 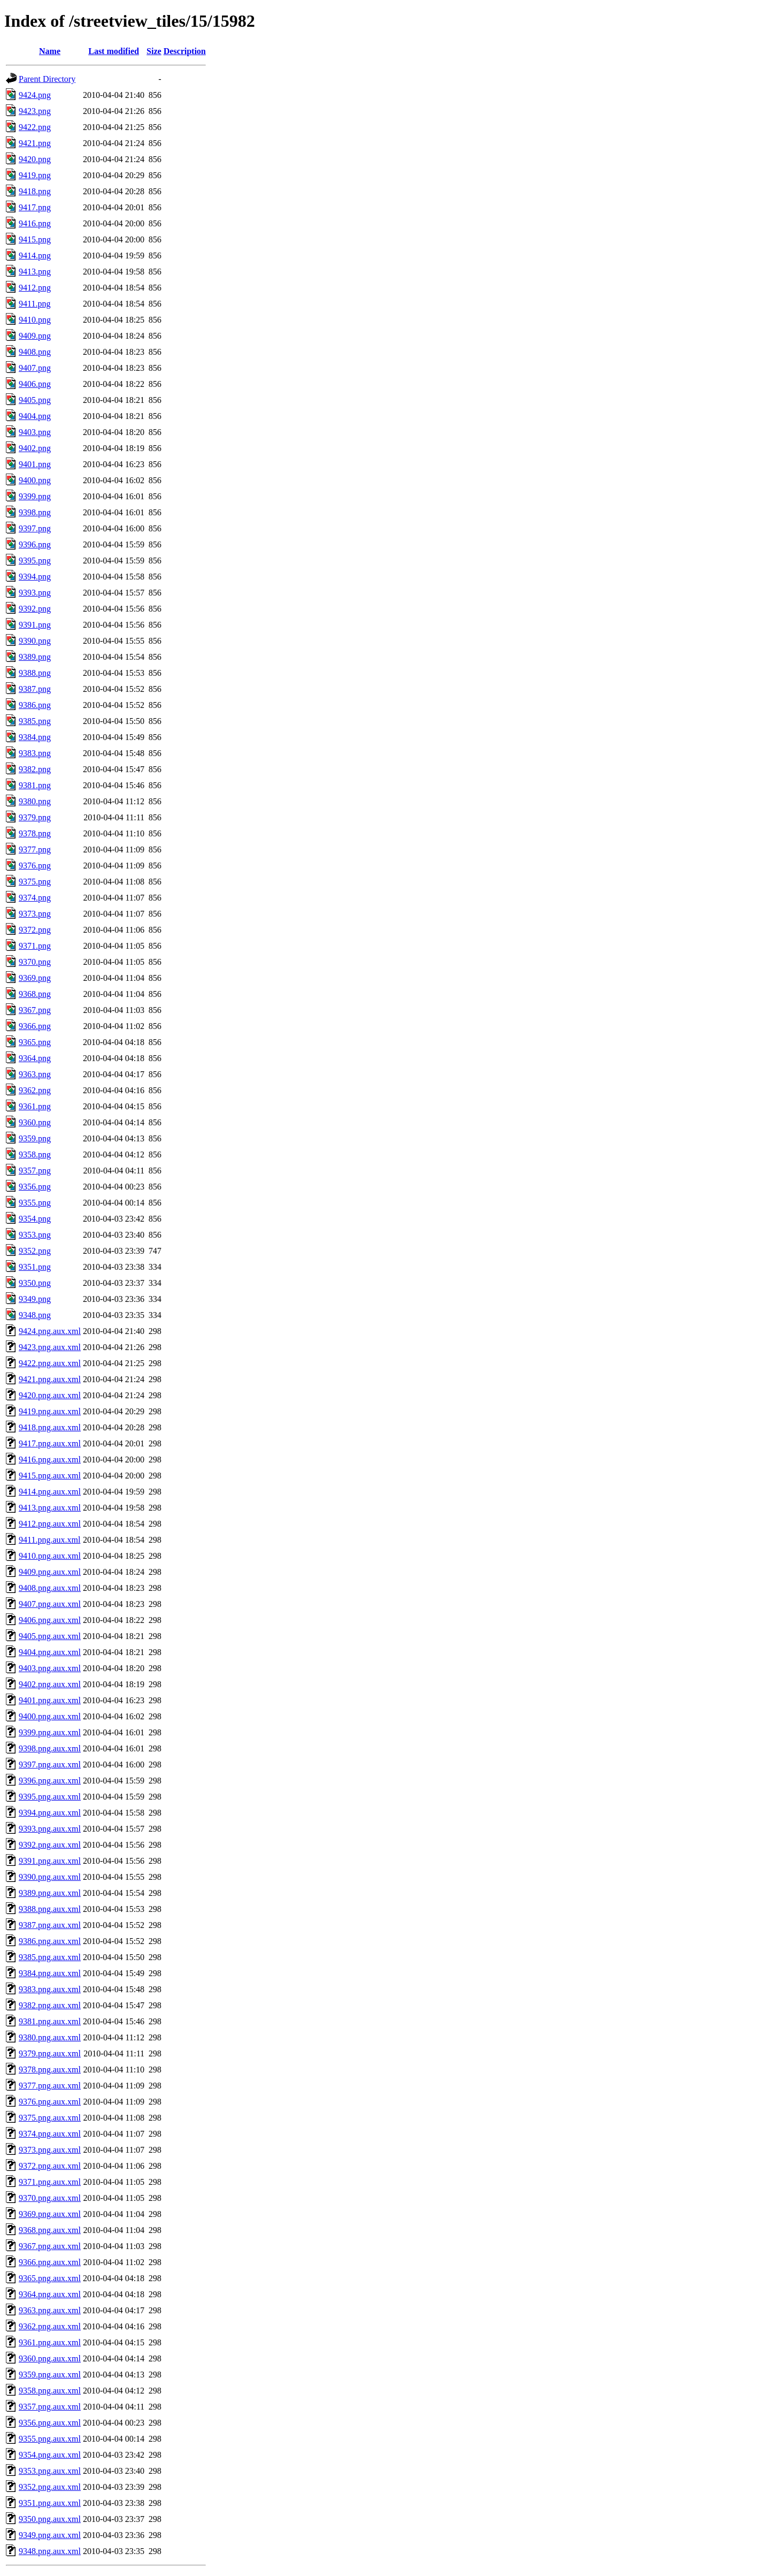 What do you see at coordinates (50, 1748) in the screenshot?
I see `9398.png.aux.xml` at bounding box center [50, 1748].